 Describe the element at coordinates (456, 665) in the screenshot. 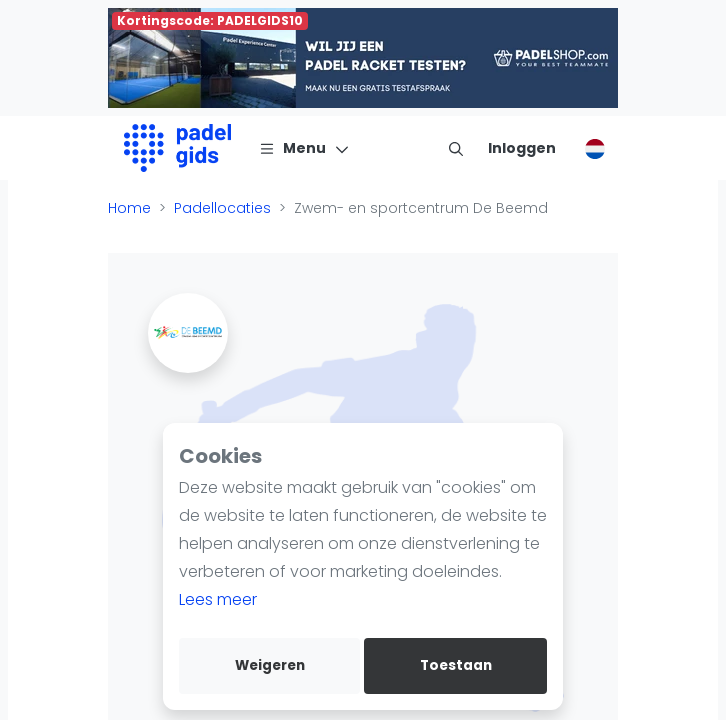

I see `Toestaan [allow cookies]` at that location.